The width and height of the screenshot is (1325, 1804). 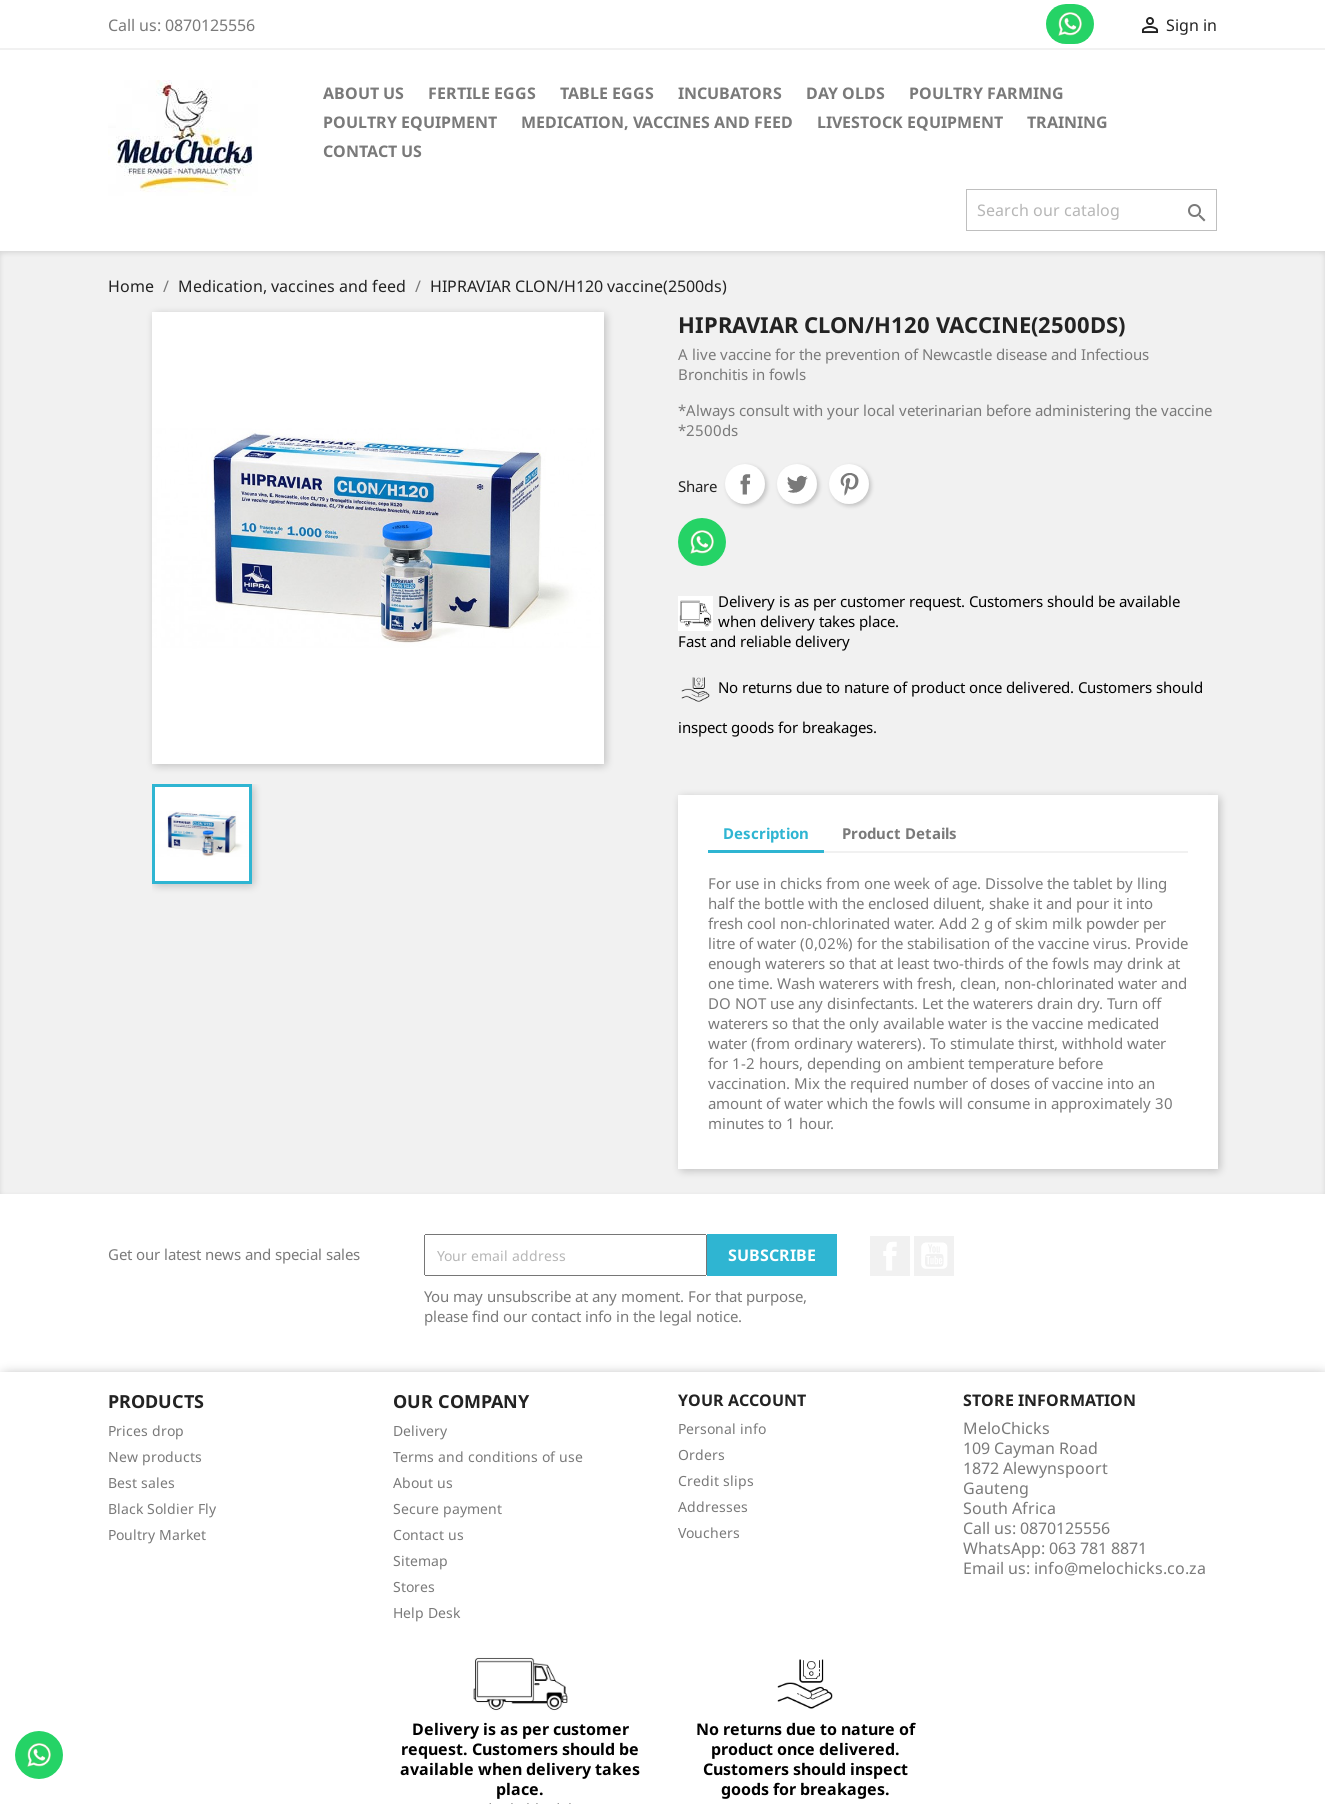 What do you see at coordinates (890, 1256) in the screenshot?
I see `Facebook` at bounding box center [890, 1256].